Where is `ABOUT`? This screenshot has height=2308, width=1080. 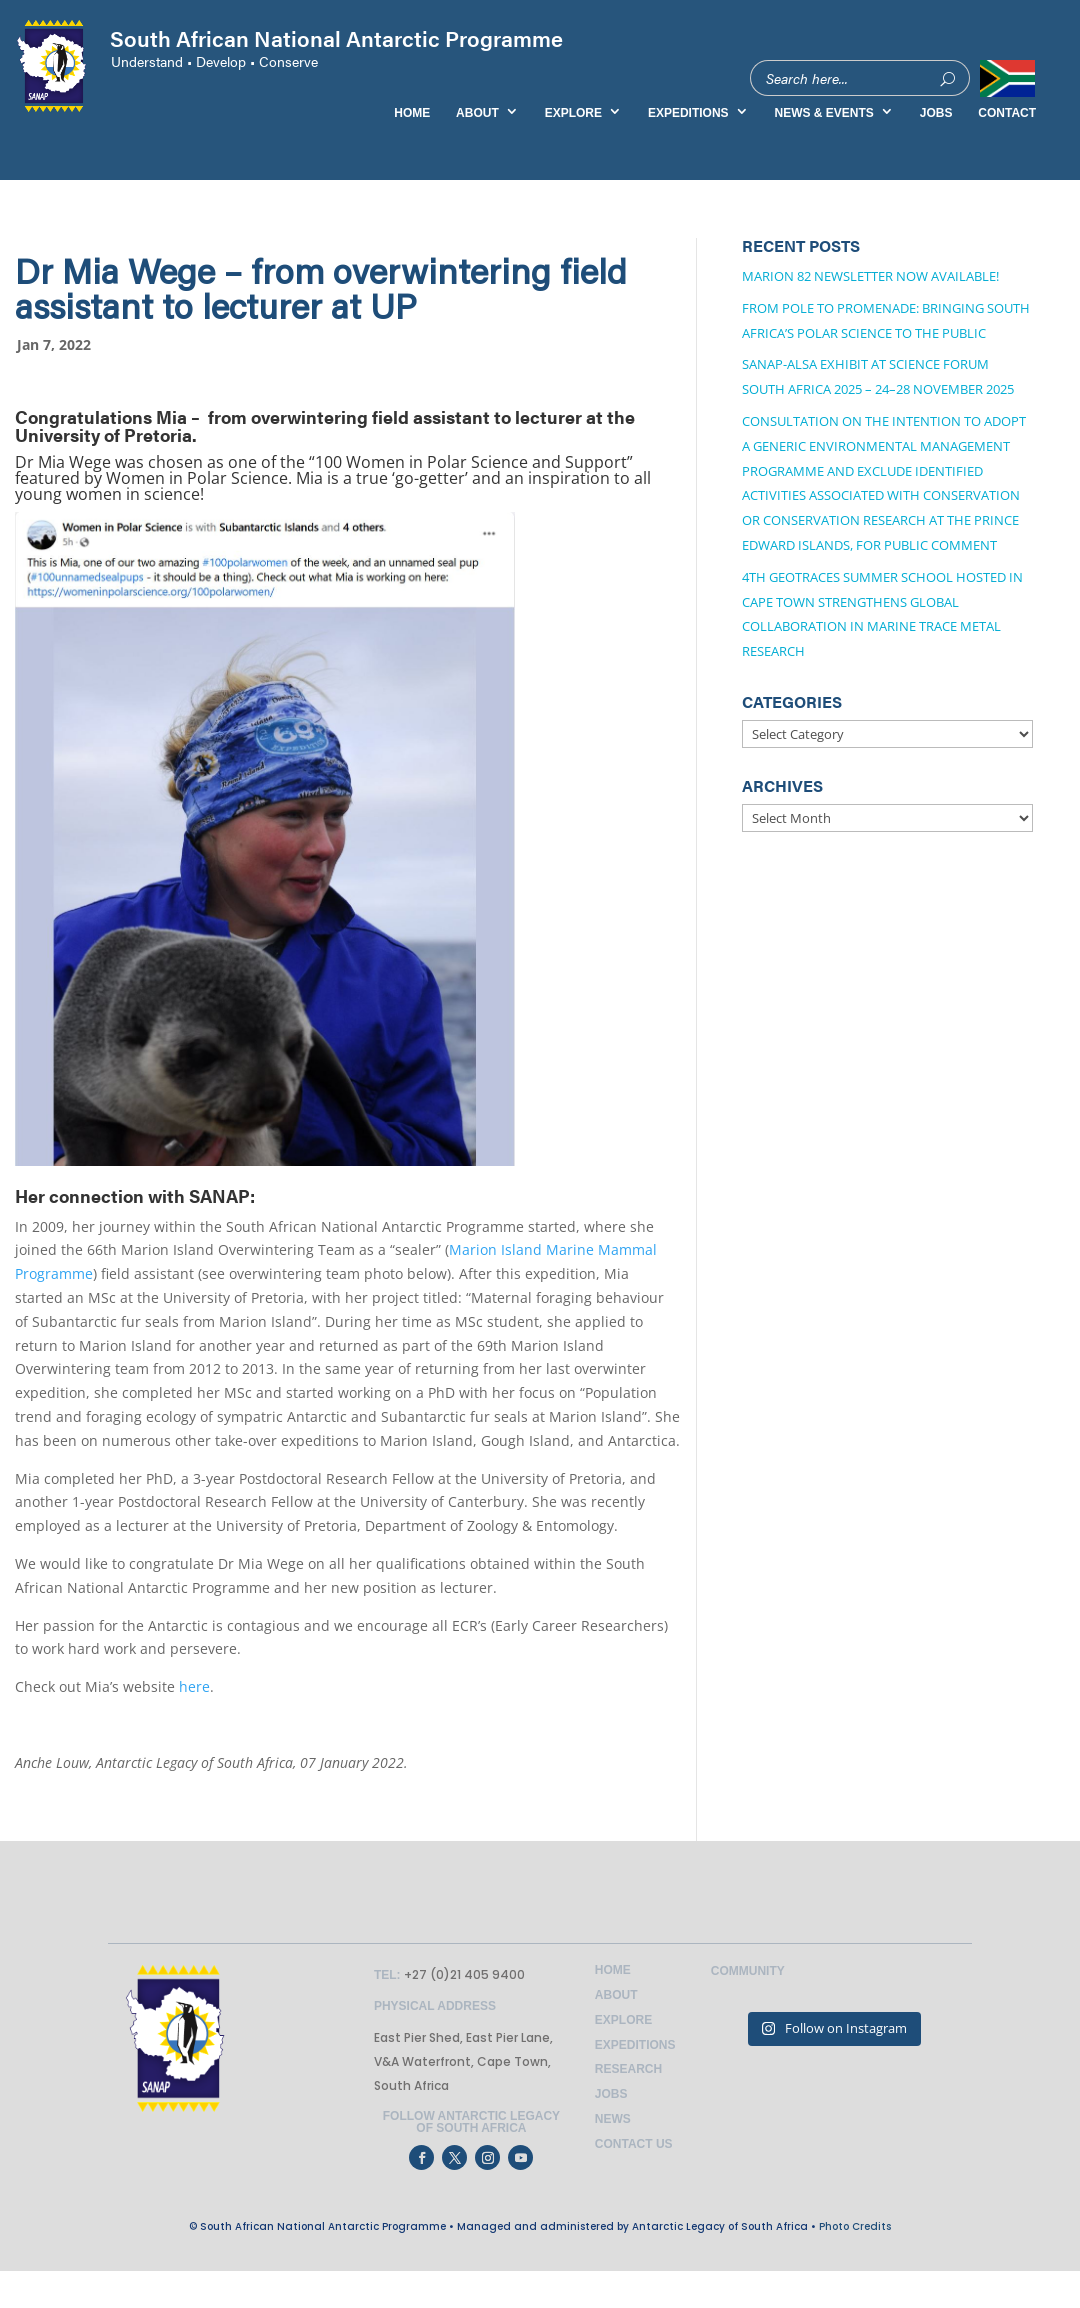
ABOUT is located at coordinates (477, 113).